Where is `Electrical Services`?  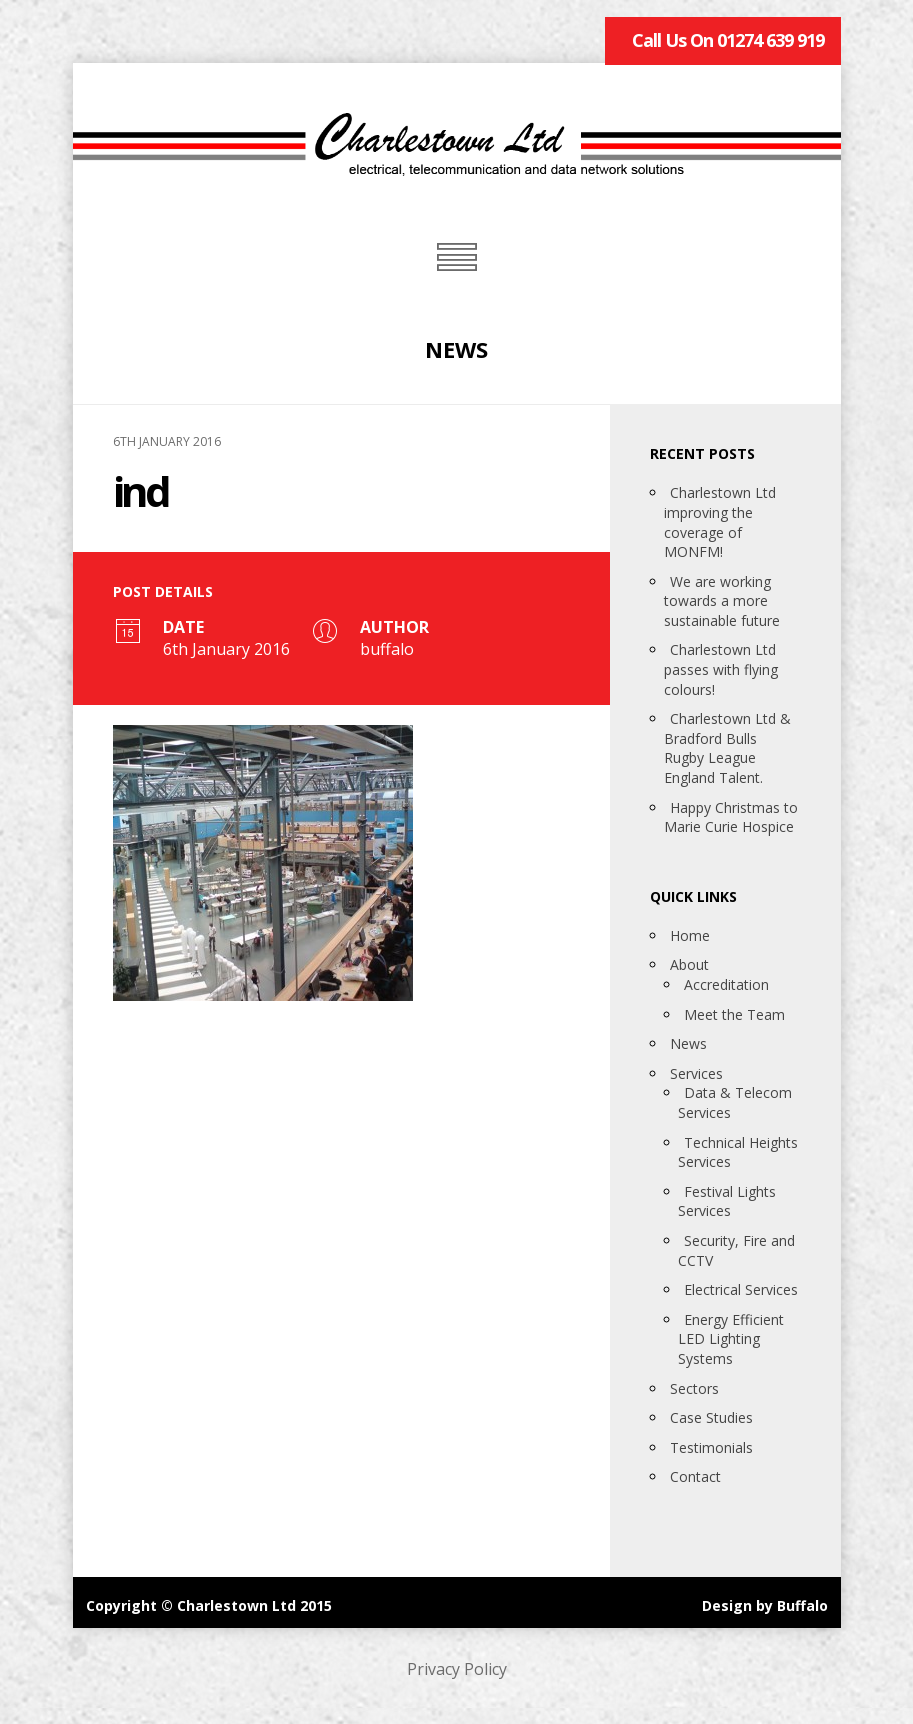
Electrical Services is located at coordinates (741, 1289).